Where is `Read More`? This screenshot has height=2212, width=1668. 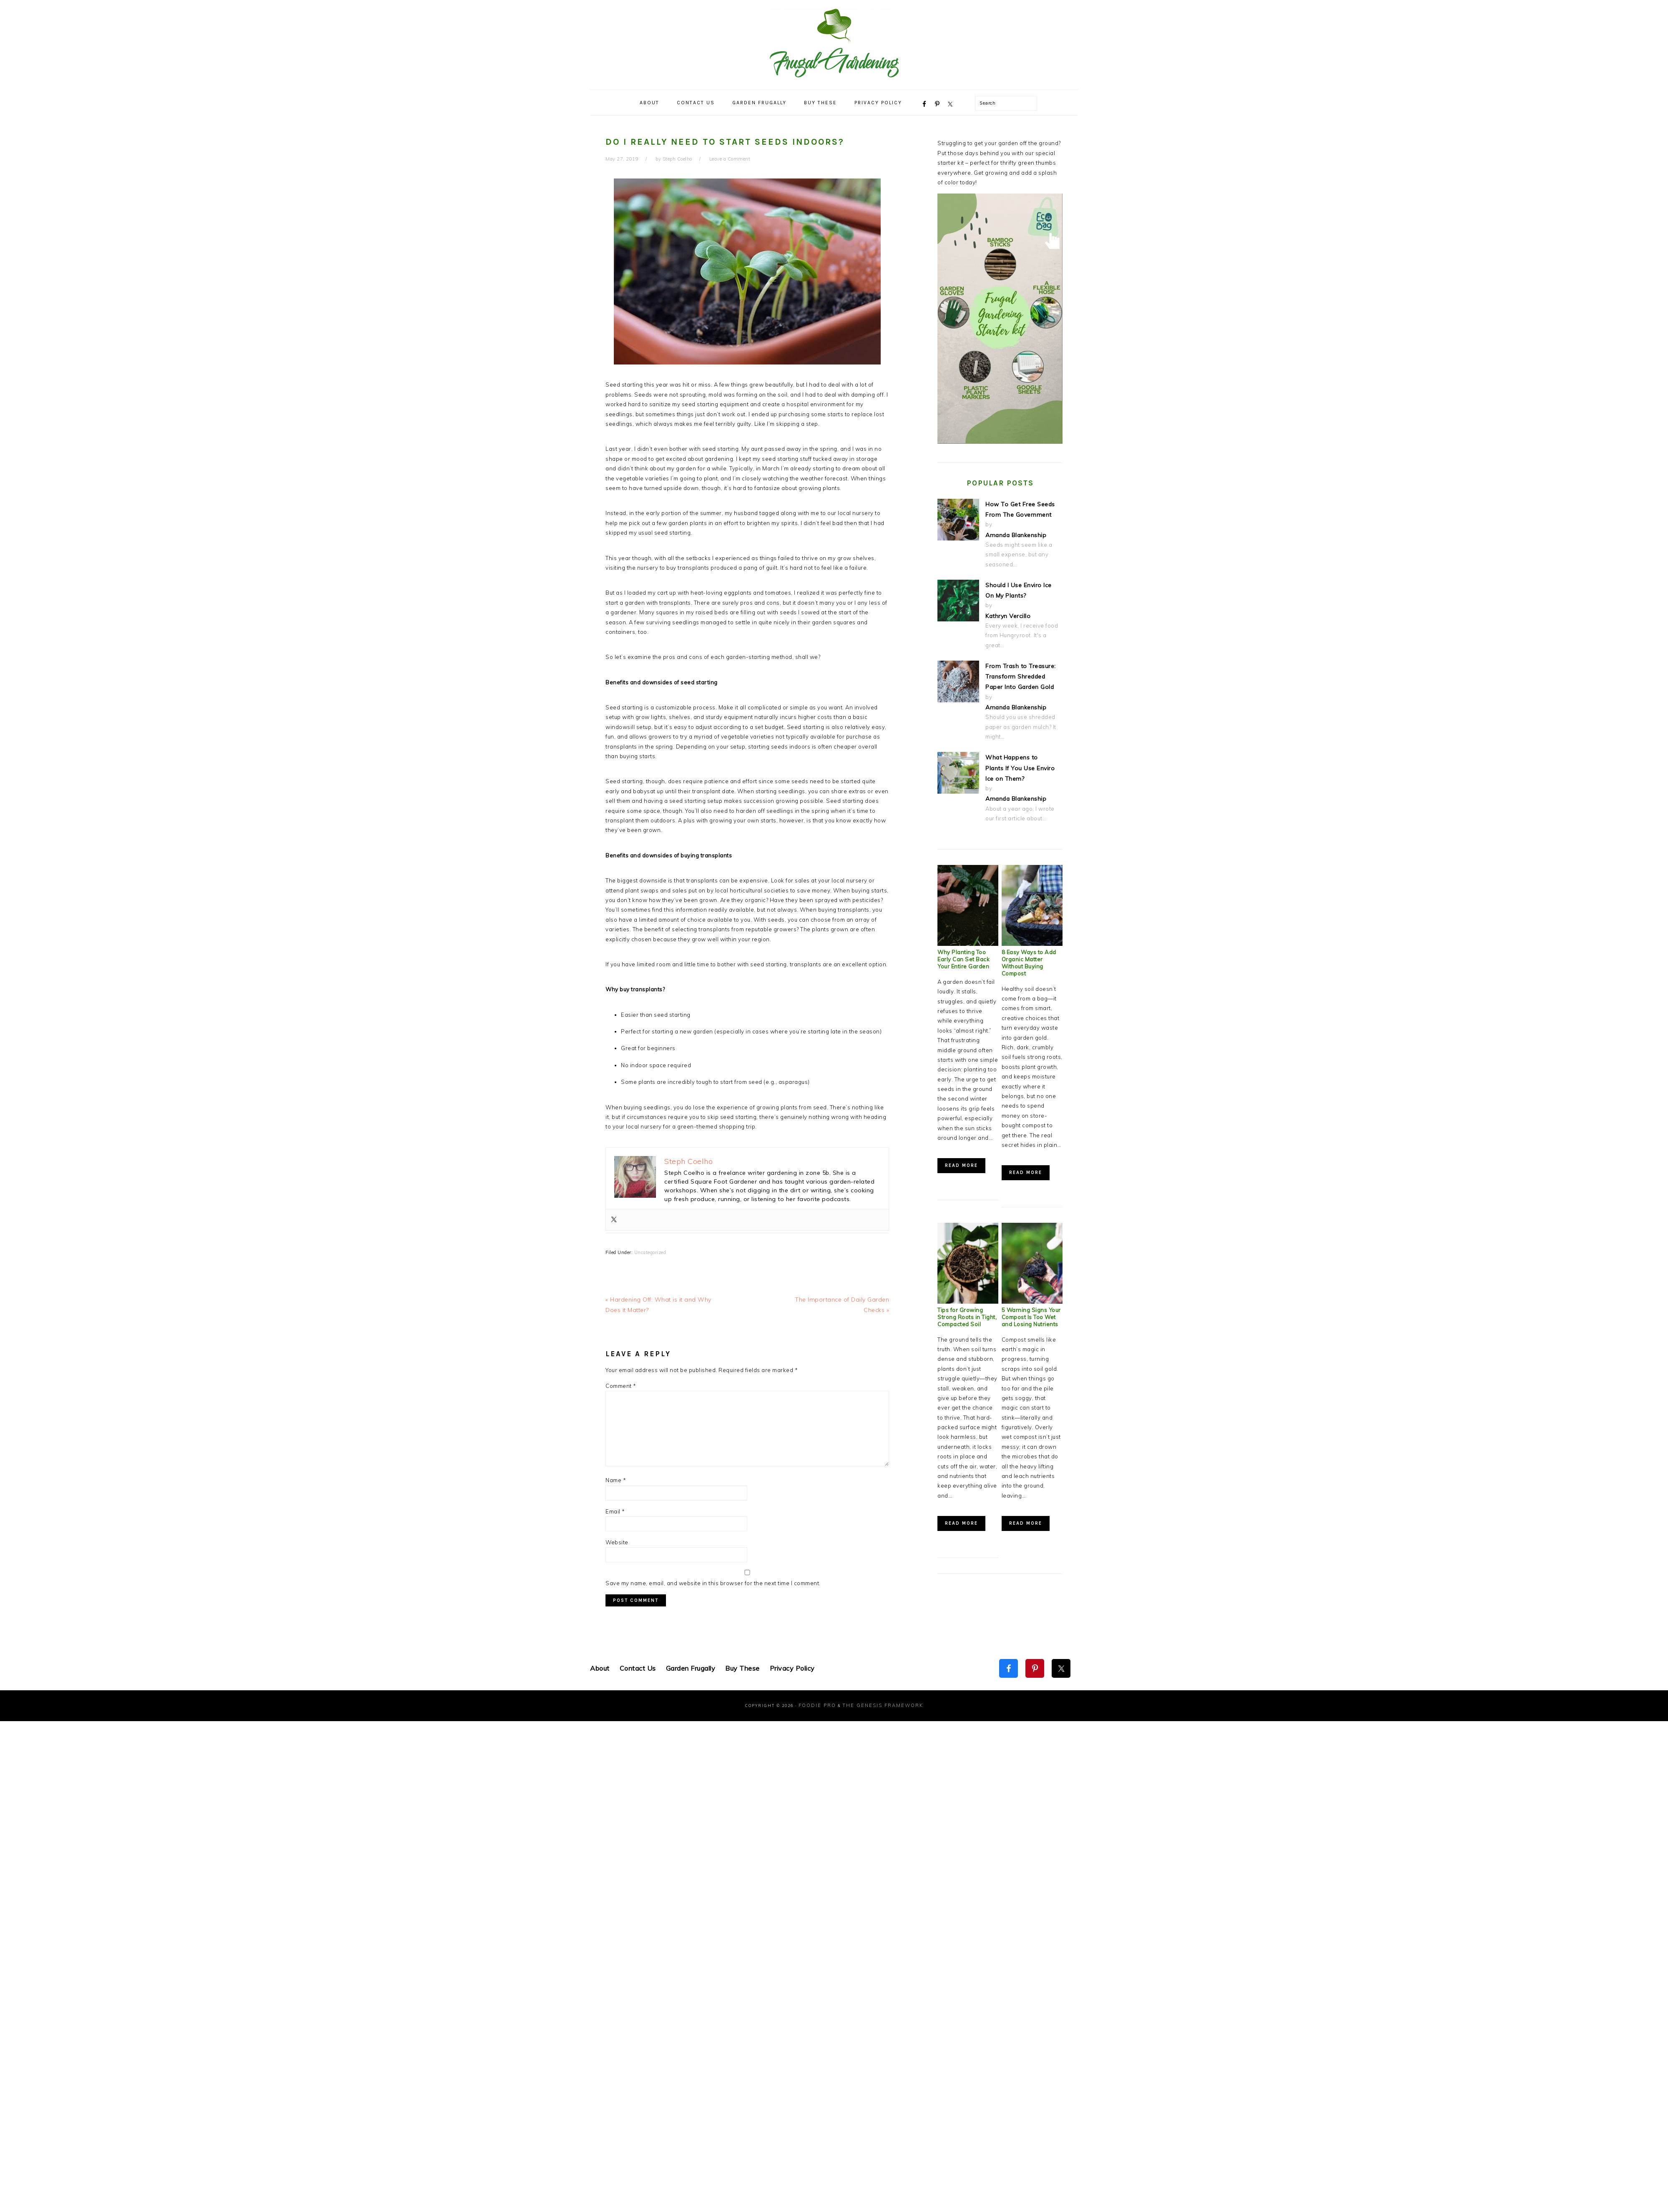 Read More is located at coordinates (961, 1155).